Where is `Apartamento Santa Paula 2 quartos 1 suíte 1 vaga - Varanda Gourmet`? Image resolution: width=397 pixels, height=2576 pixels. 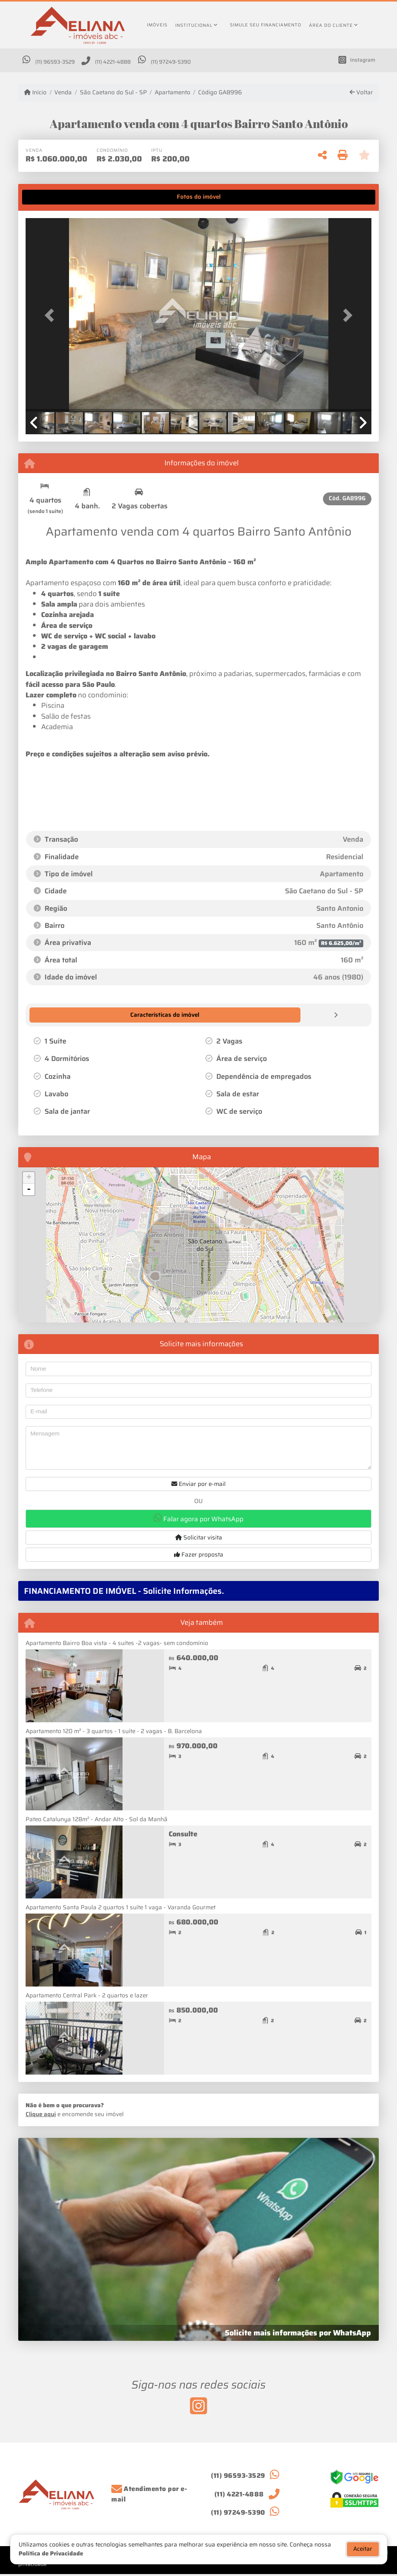 Apartamento Santa Paula 2 quartos 1 suíte 1 vaga - Varanda Gourmet is located at coordinates (121, 1908).